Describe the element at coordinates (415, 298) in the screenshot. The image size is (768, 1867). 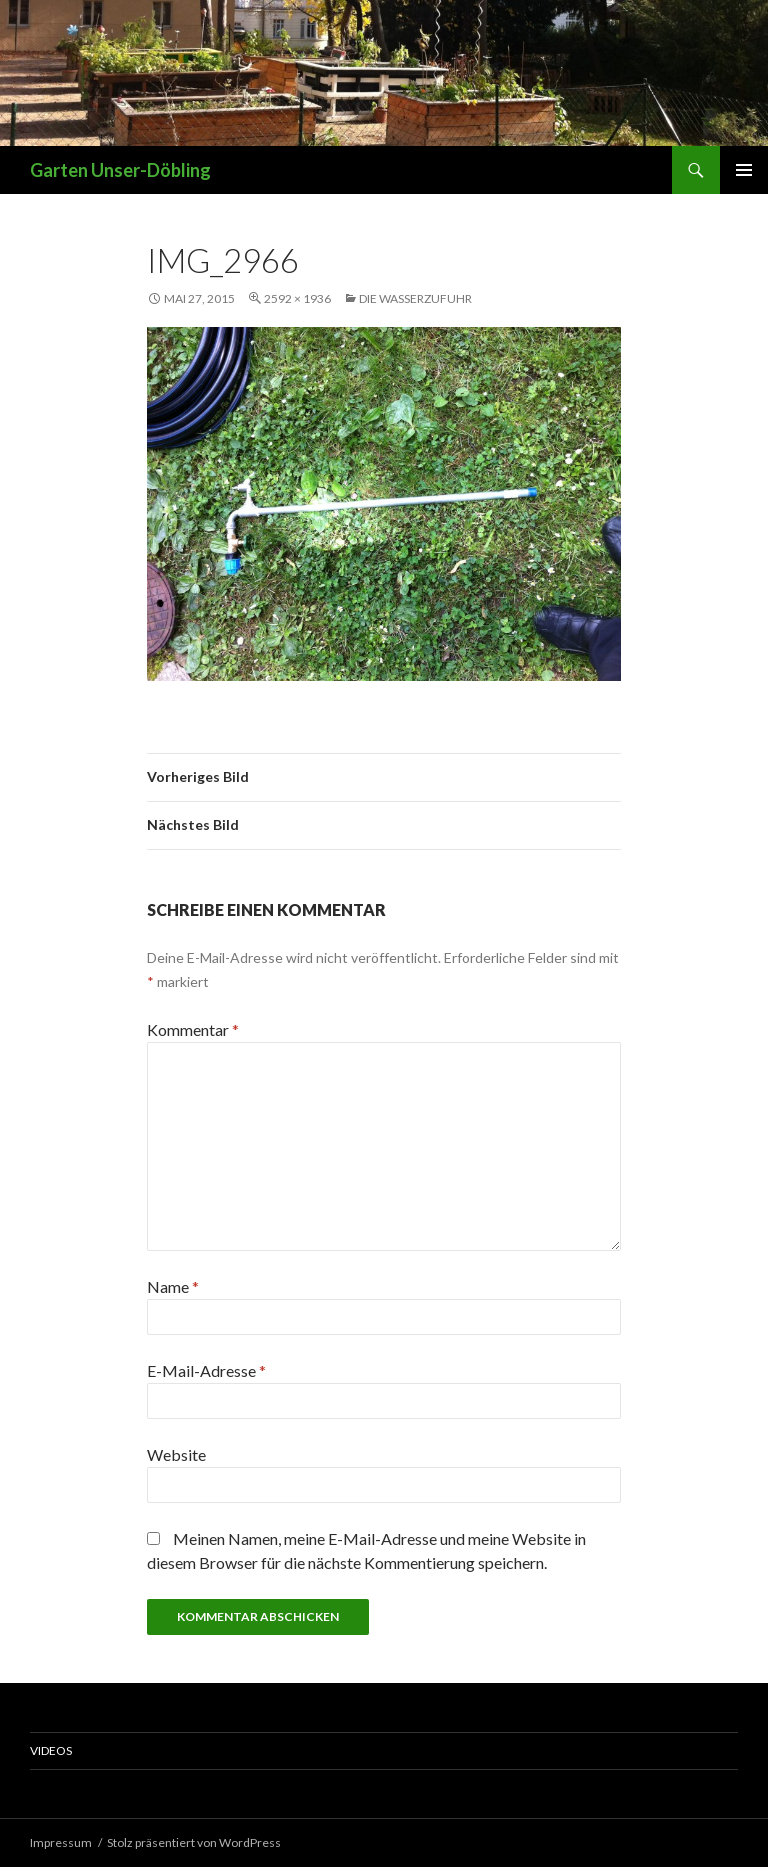
I see `Die Wasserzufuhr` at that location.